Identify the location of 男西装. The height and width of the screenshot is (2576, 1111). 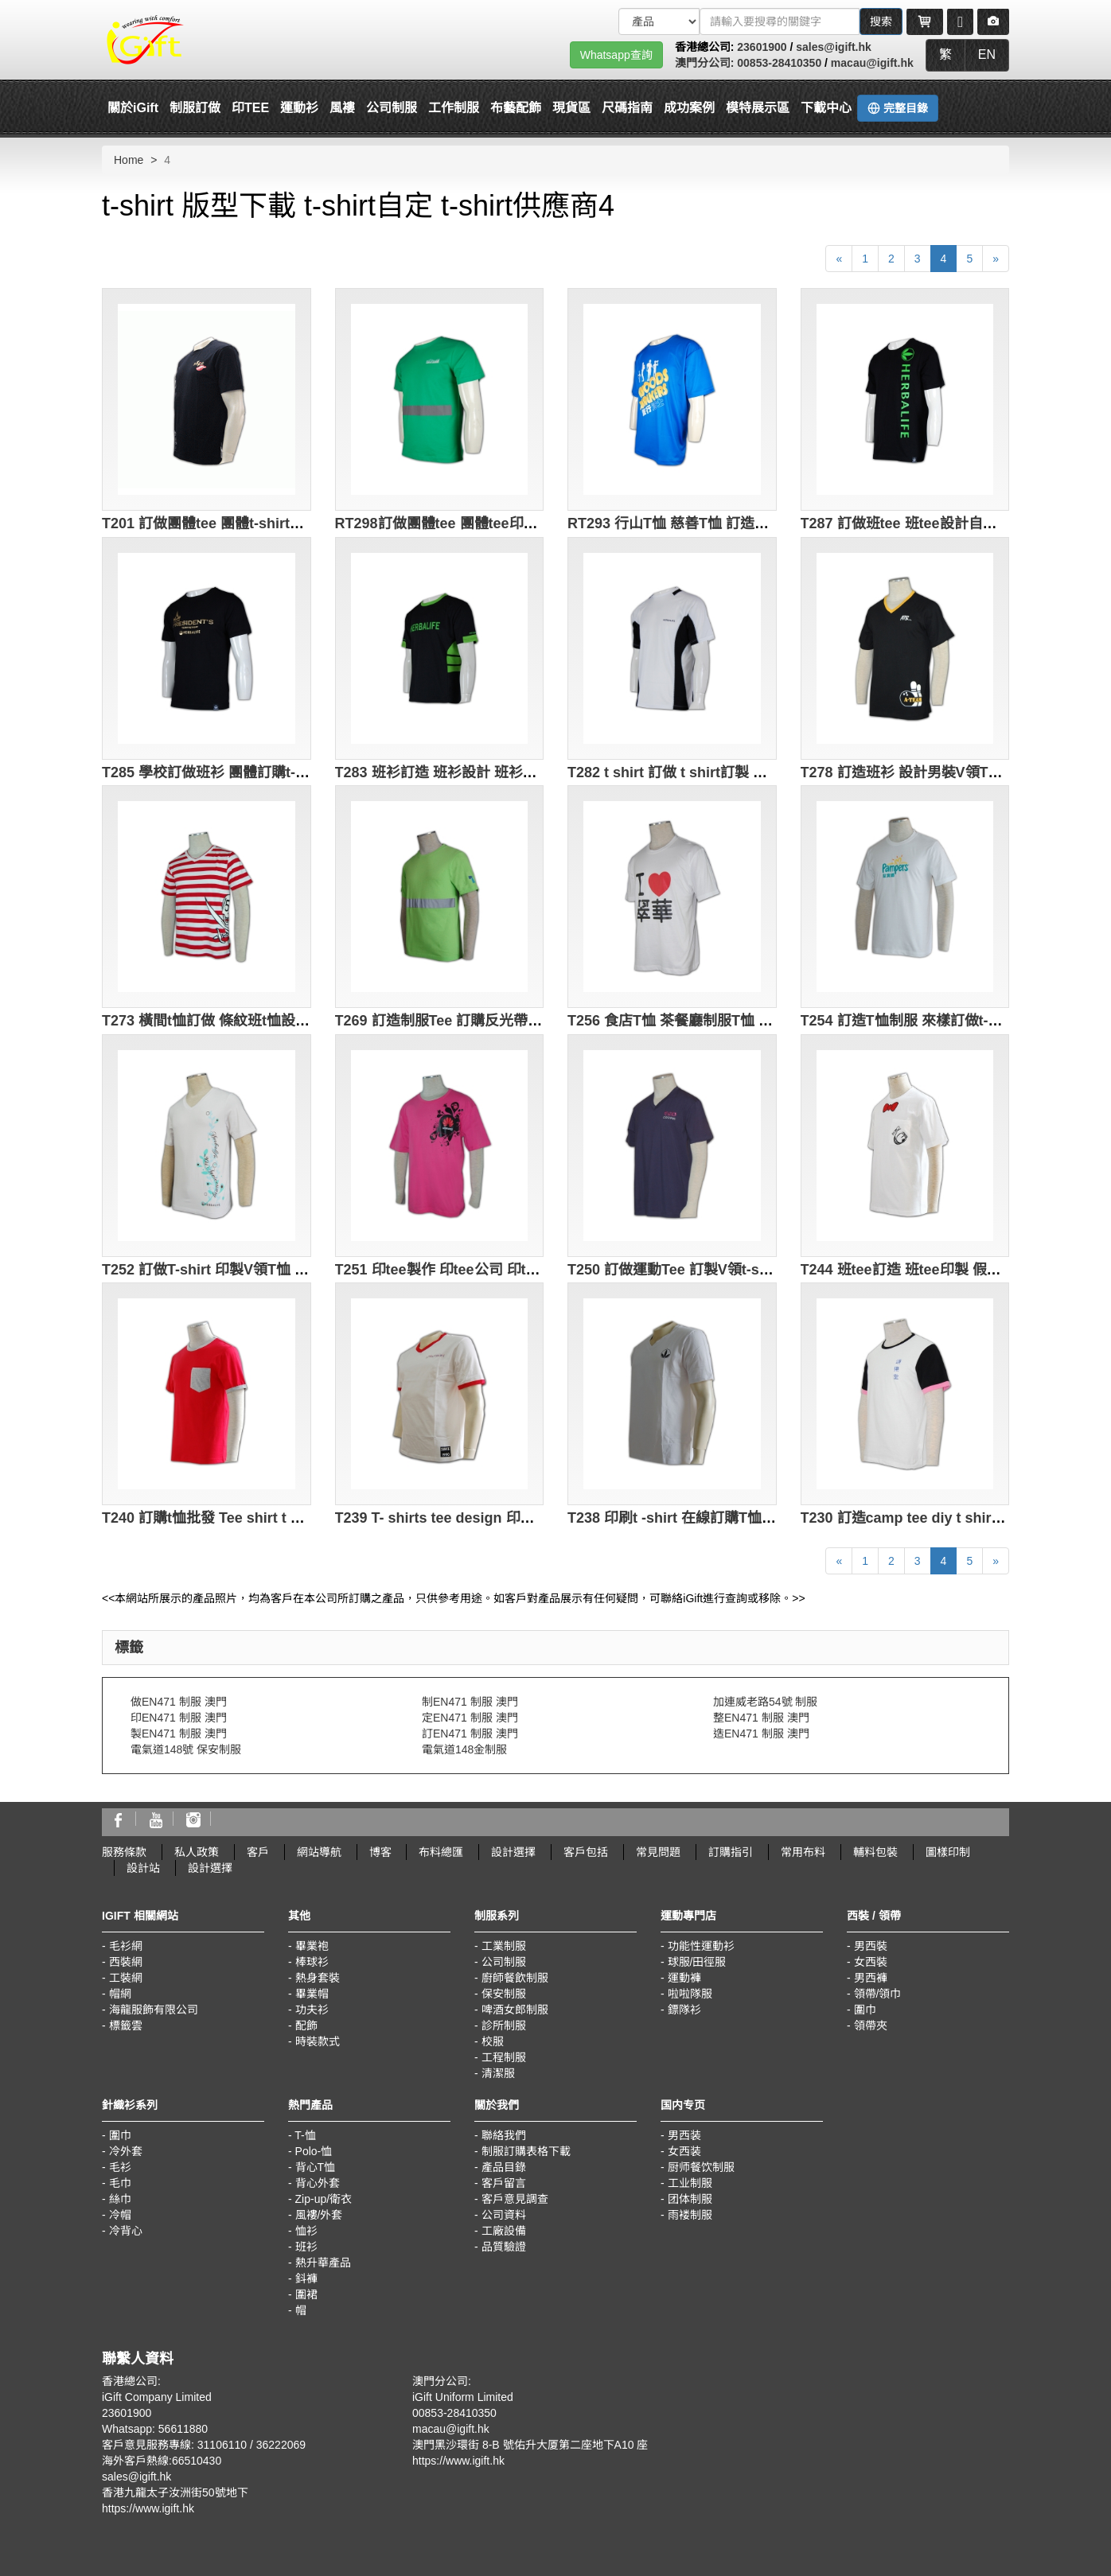
(684, 2135).